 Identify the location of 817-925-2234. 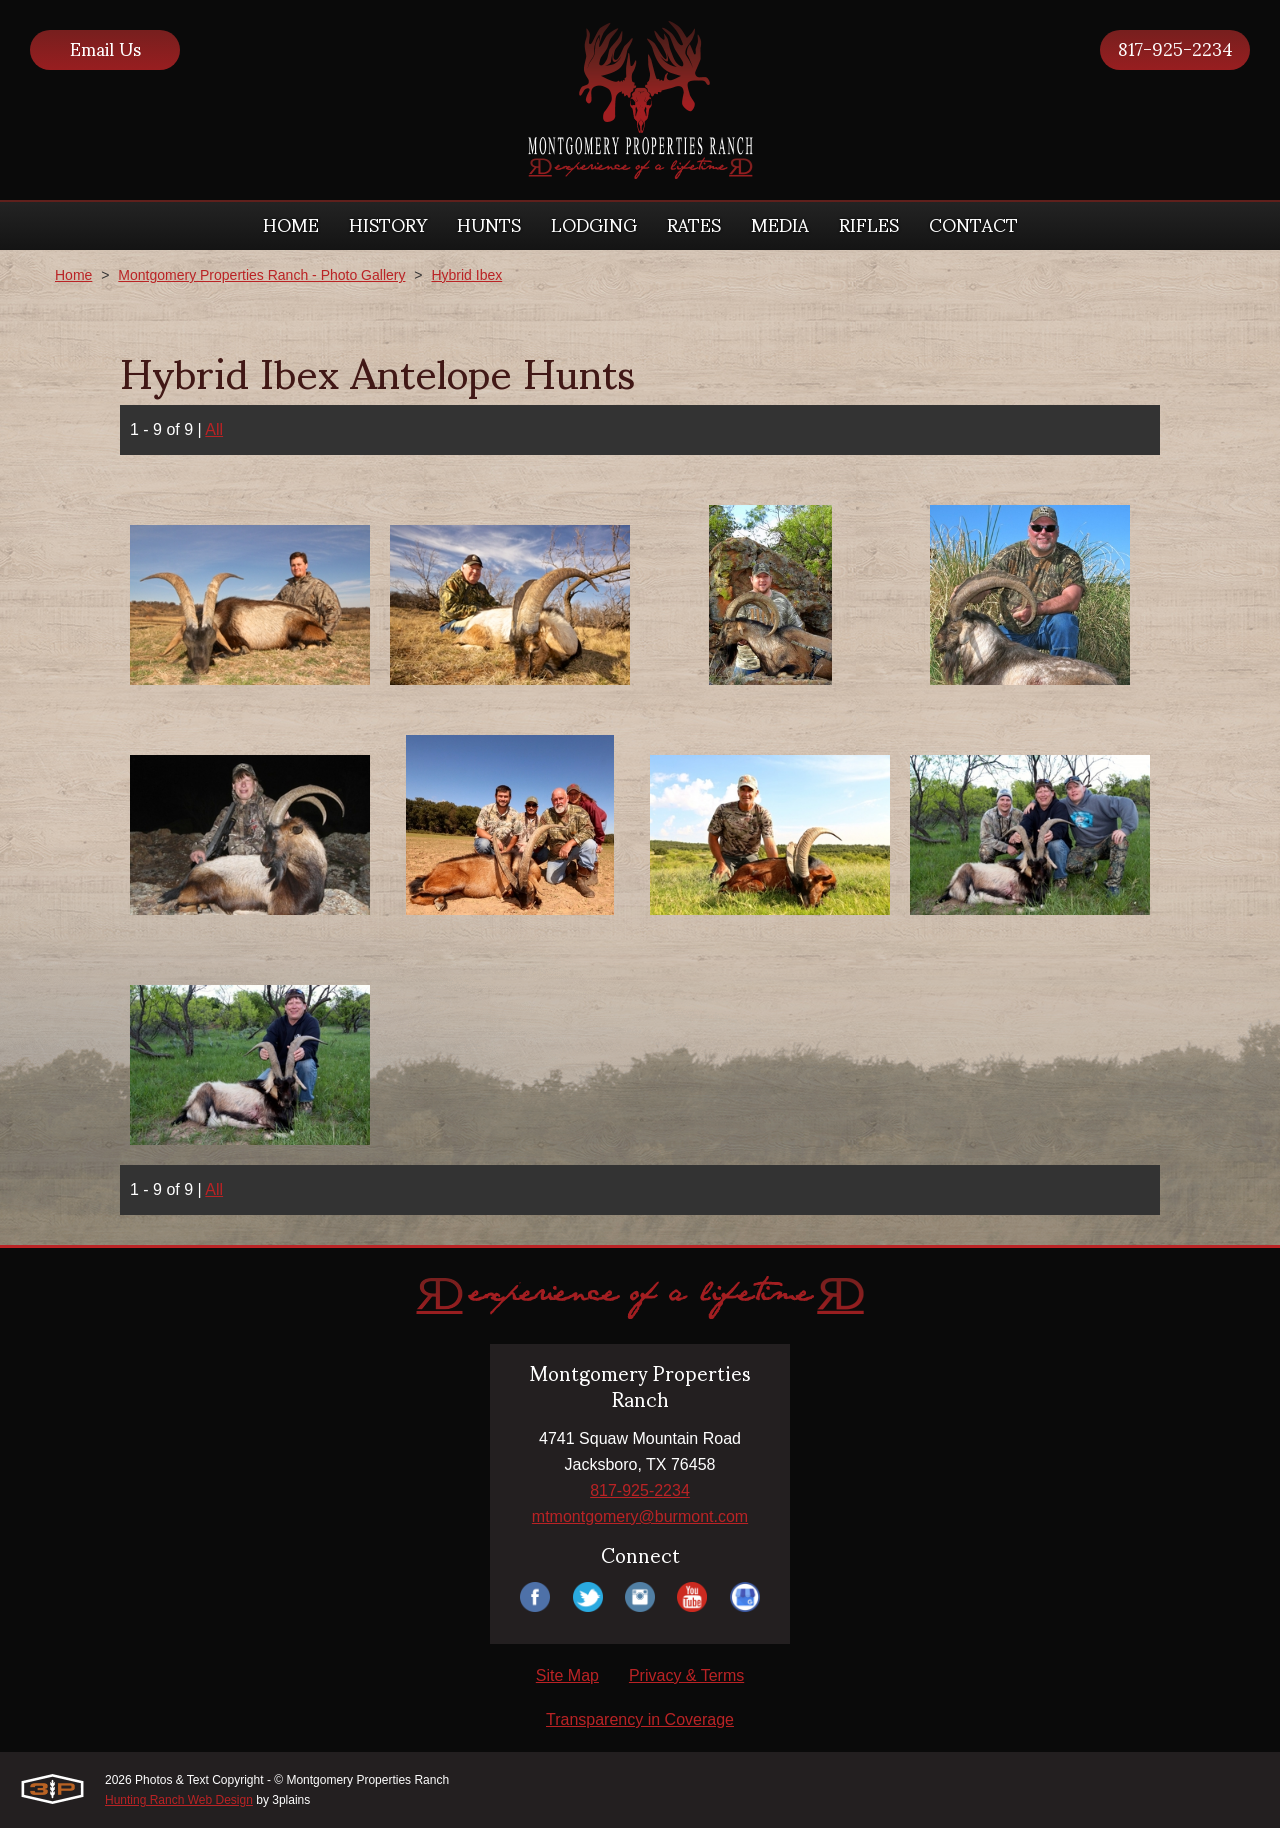
(1175, 50).